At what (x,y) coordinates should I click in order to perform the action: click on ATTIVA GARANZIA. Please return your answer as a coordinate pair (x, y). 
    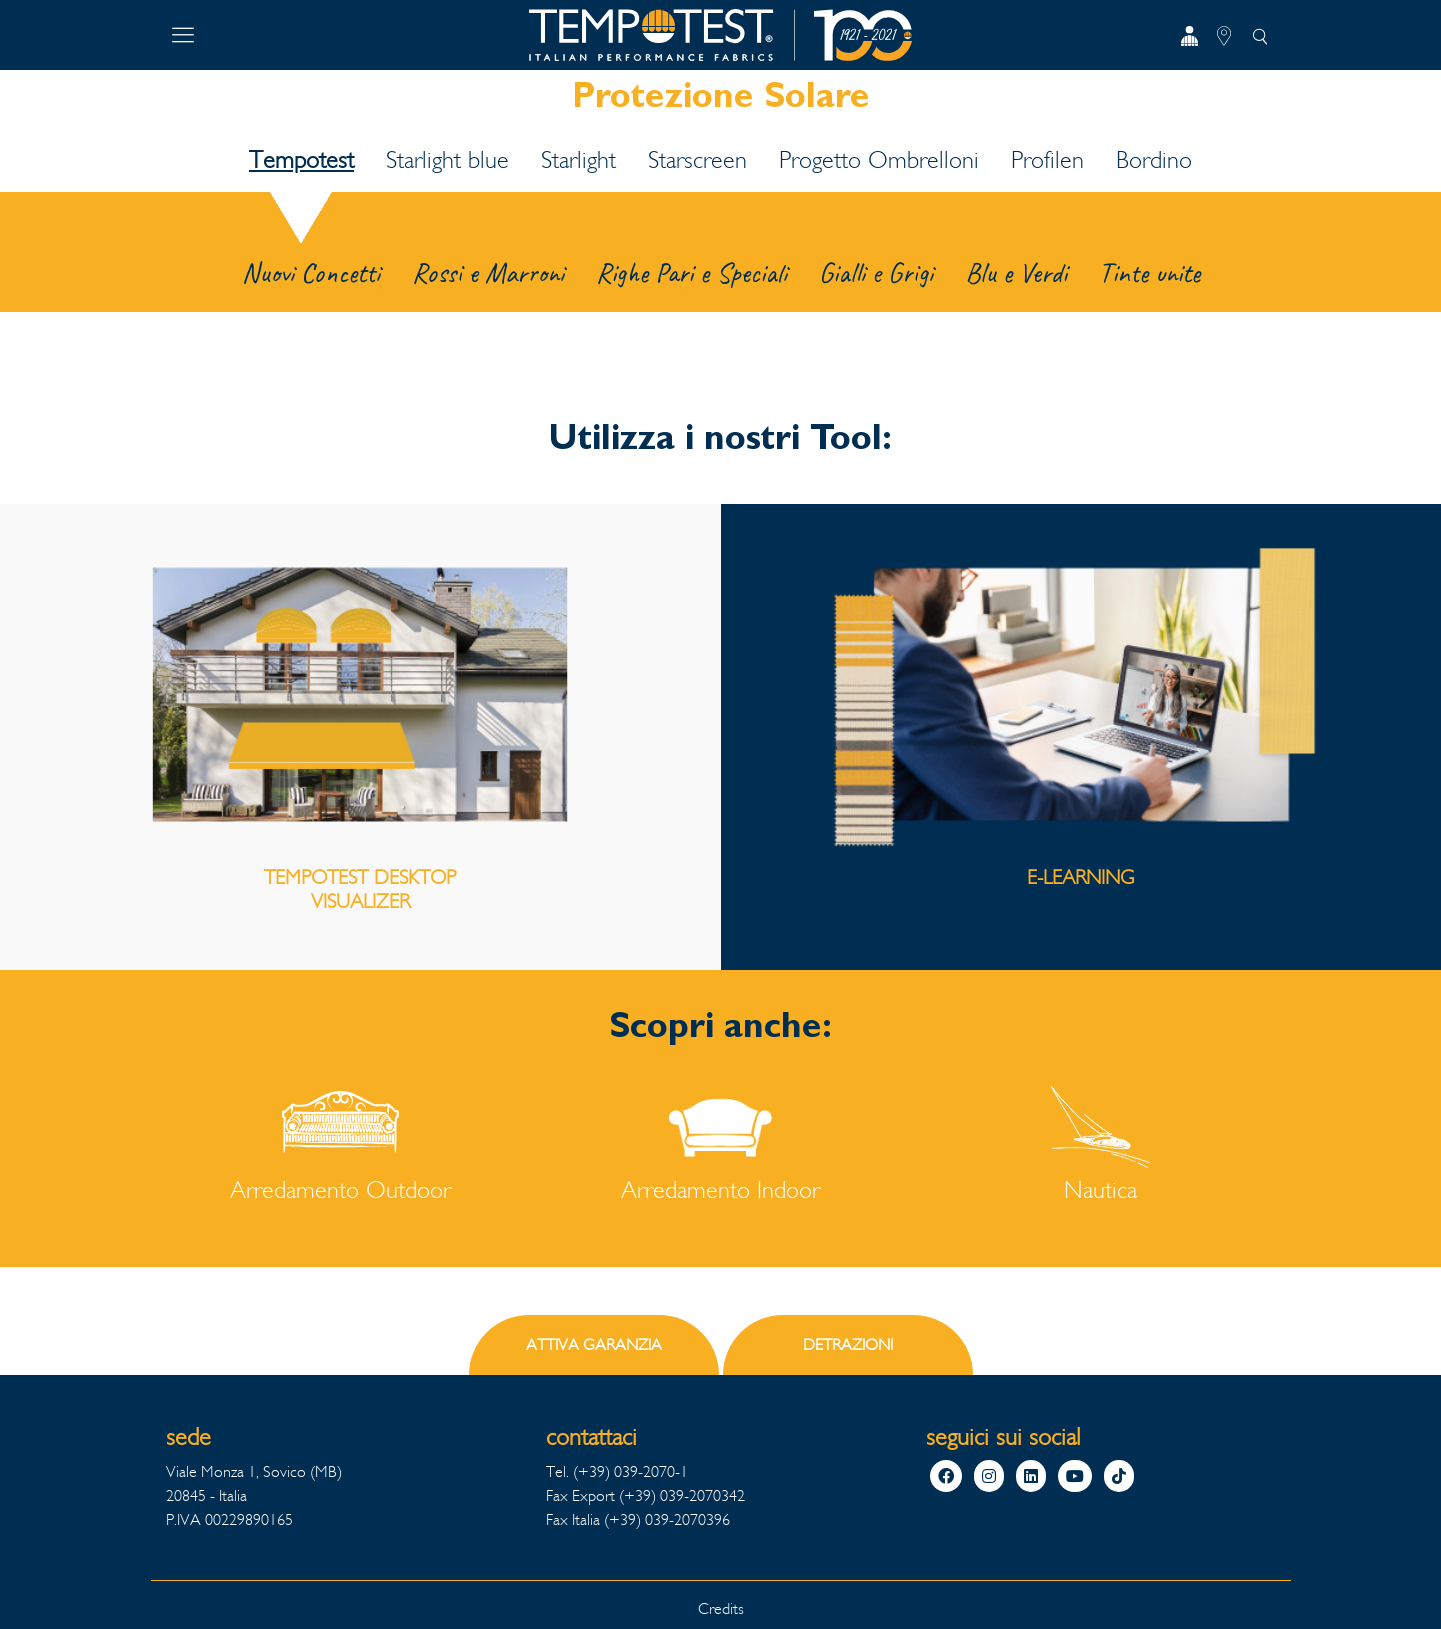
    Looking at the image, I should click on (594, 1344).